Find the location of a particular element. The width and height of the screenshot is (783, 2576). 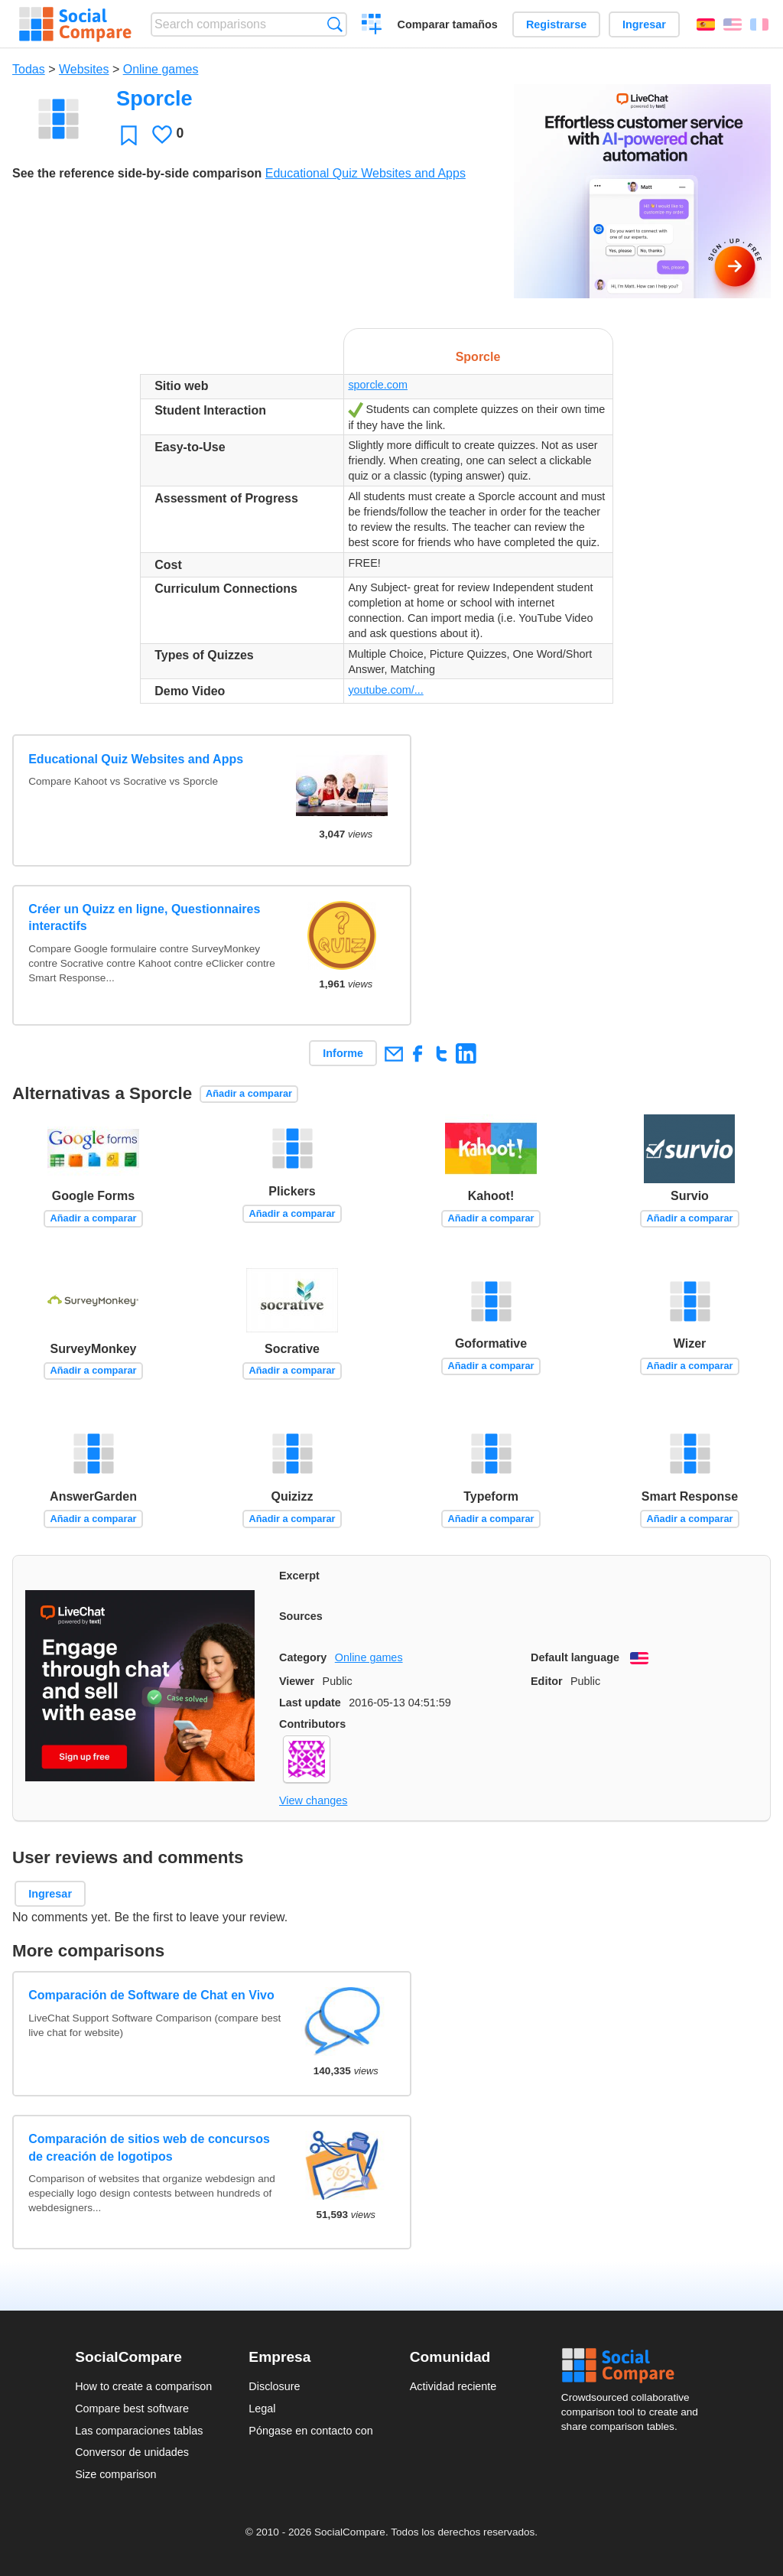

Ingresar is located at coordinates (644, 24).